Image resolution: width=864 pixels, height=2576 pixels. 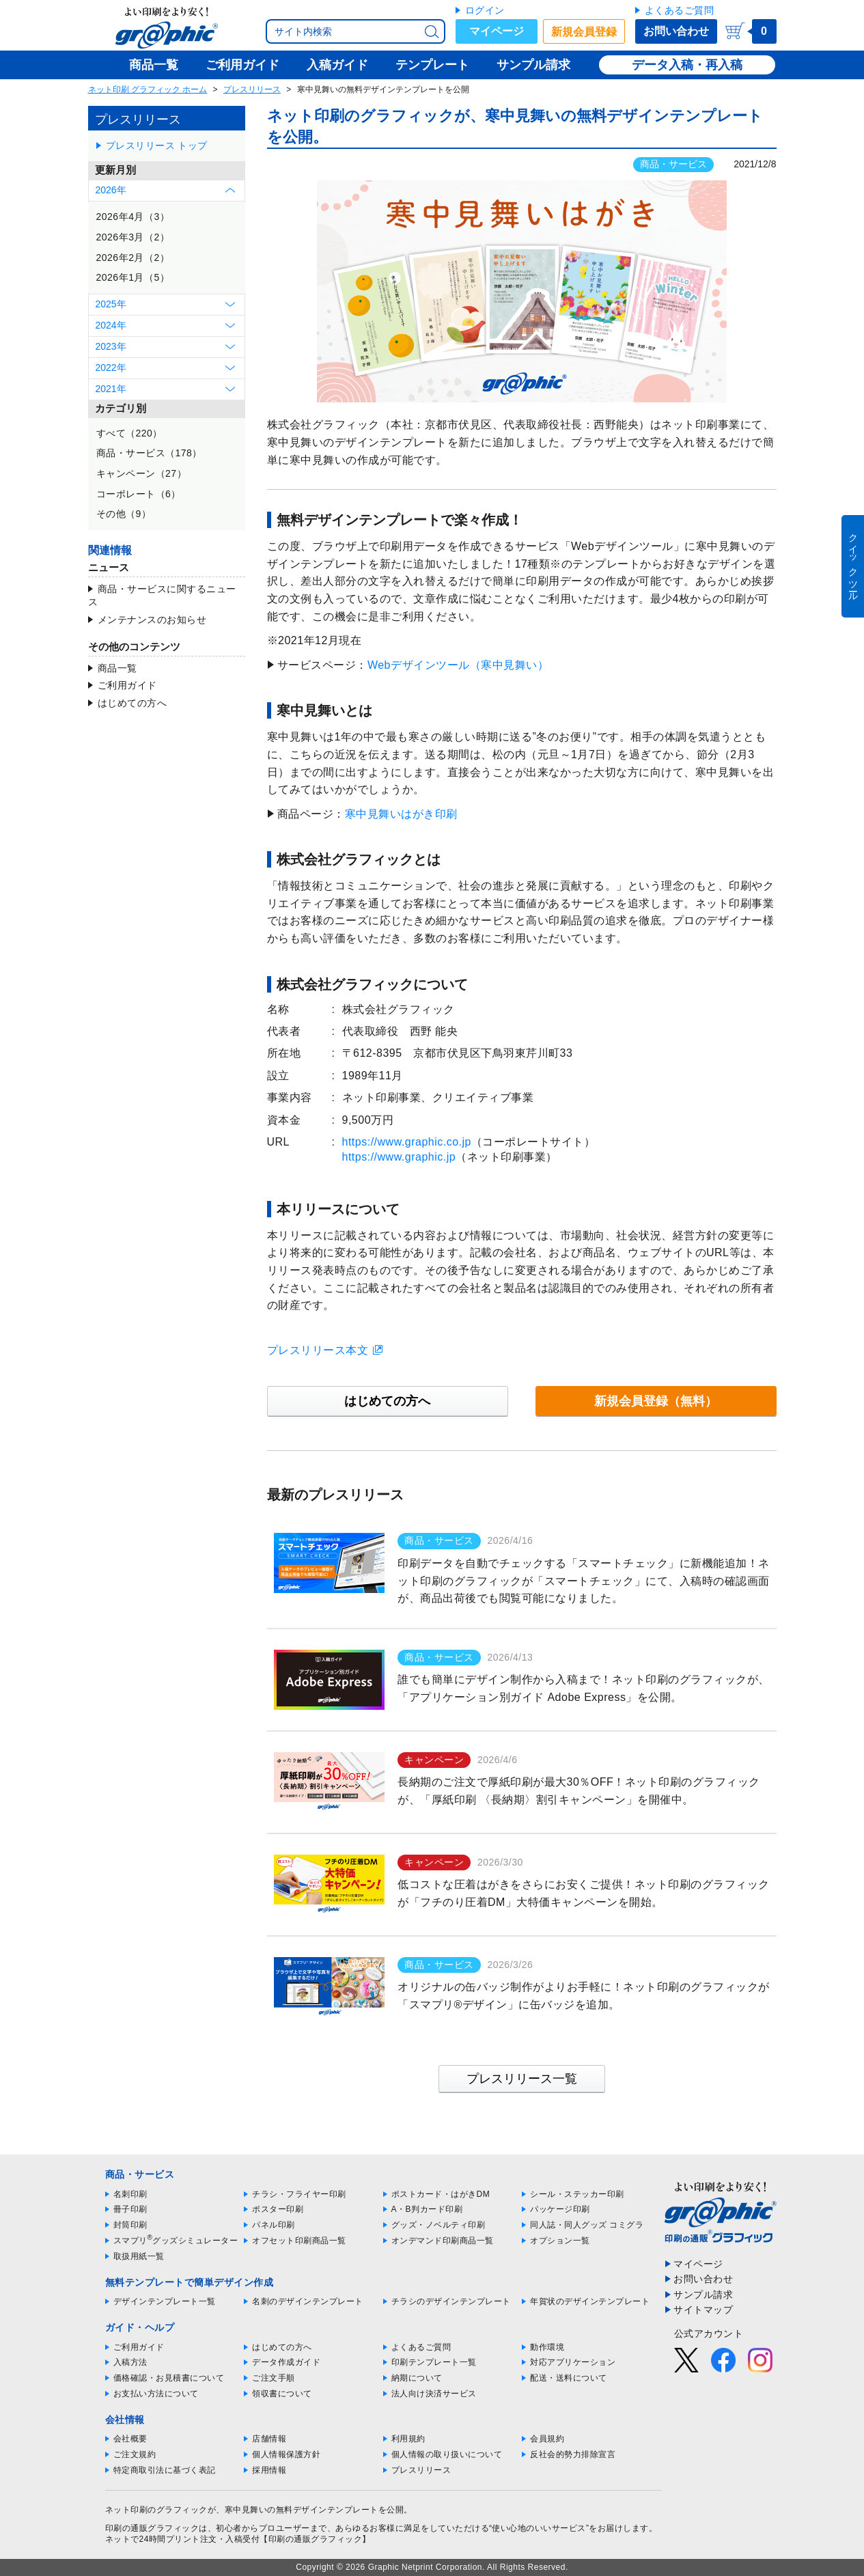 What do you see at coordinates (434, 2393) in the screenshot?
I see `法人向け決済サービス` at bounding box center [434, 2393].